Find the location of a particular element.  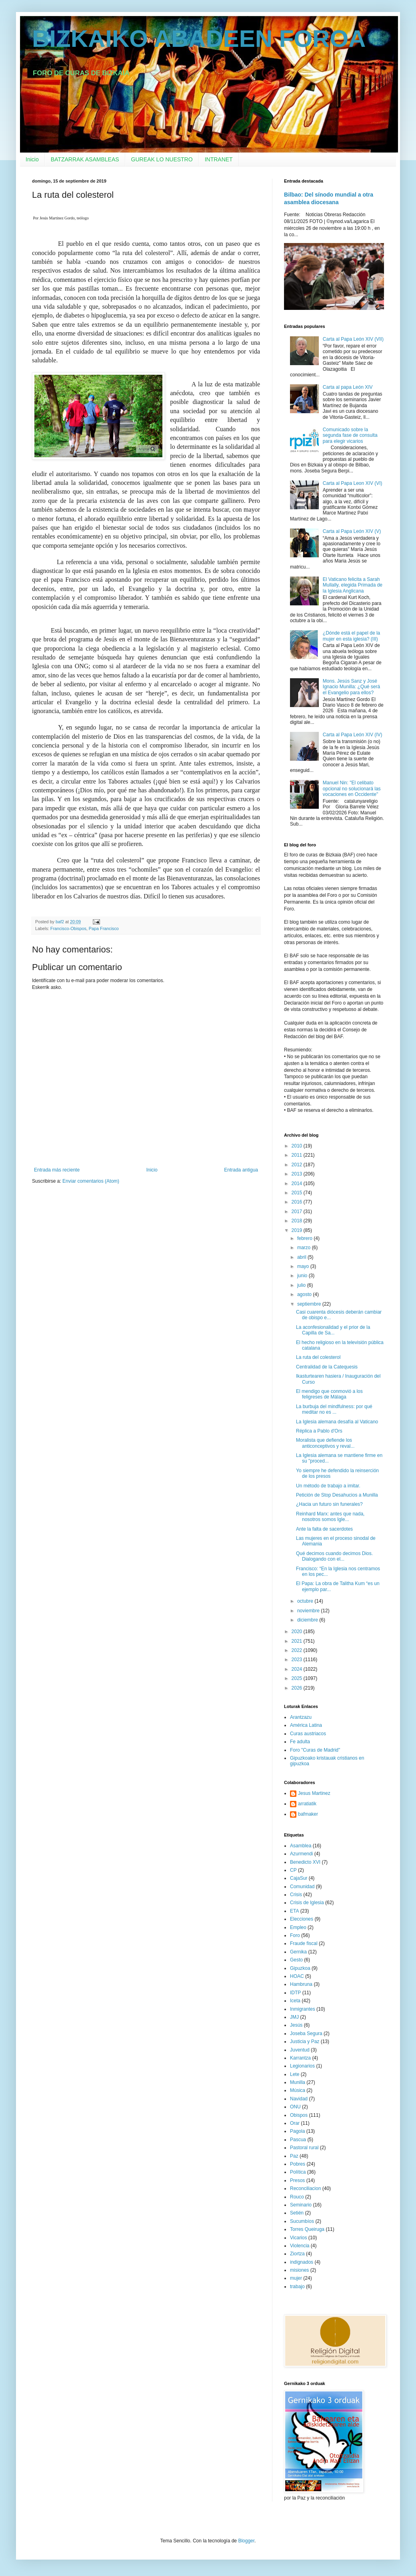

Seminario is located at coordinates (301, 2205).